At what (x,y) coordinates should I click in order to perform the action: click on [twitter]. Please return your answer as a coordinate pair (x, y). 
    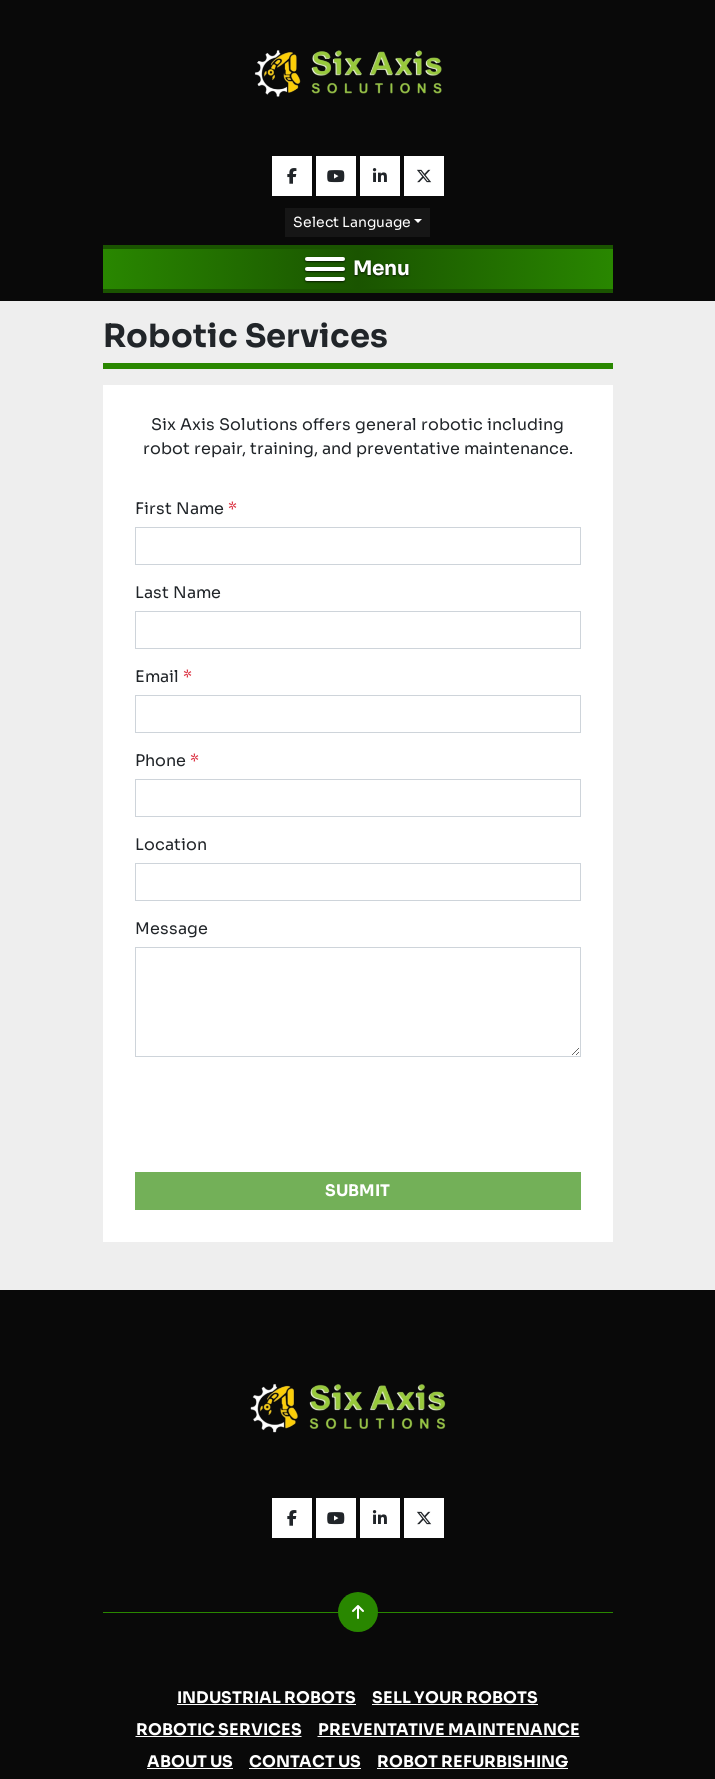
    Looking at the image, I should click on (424, 176).